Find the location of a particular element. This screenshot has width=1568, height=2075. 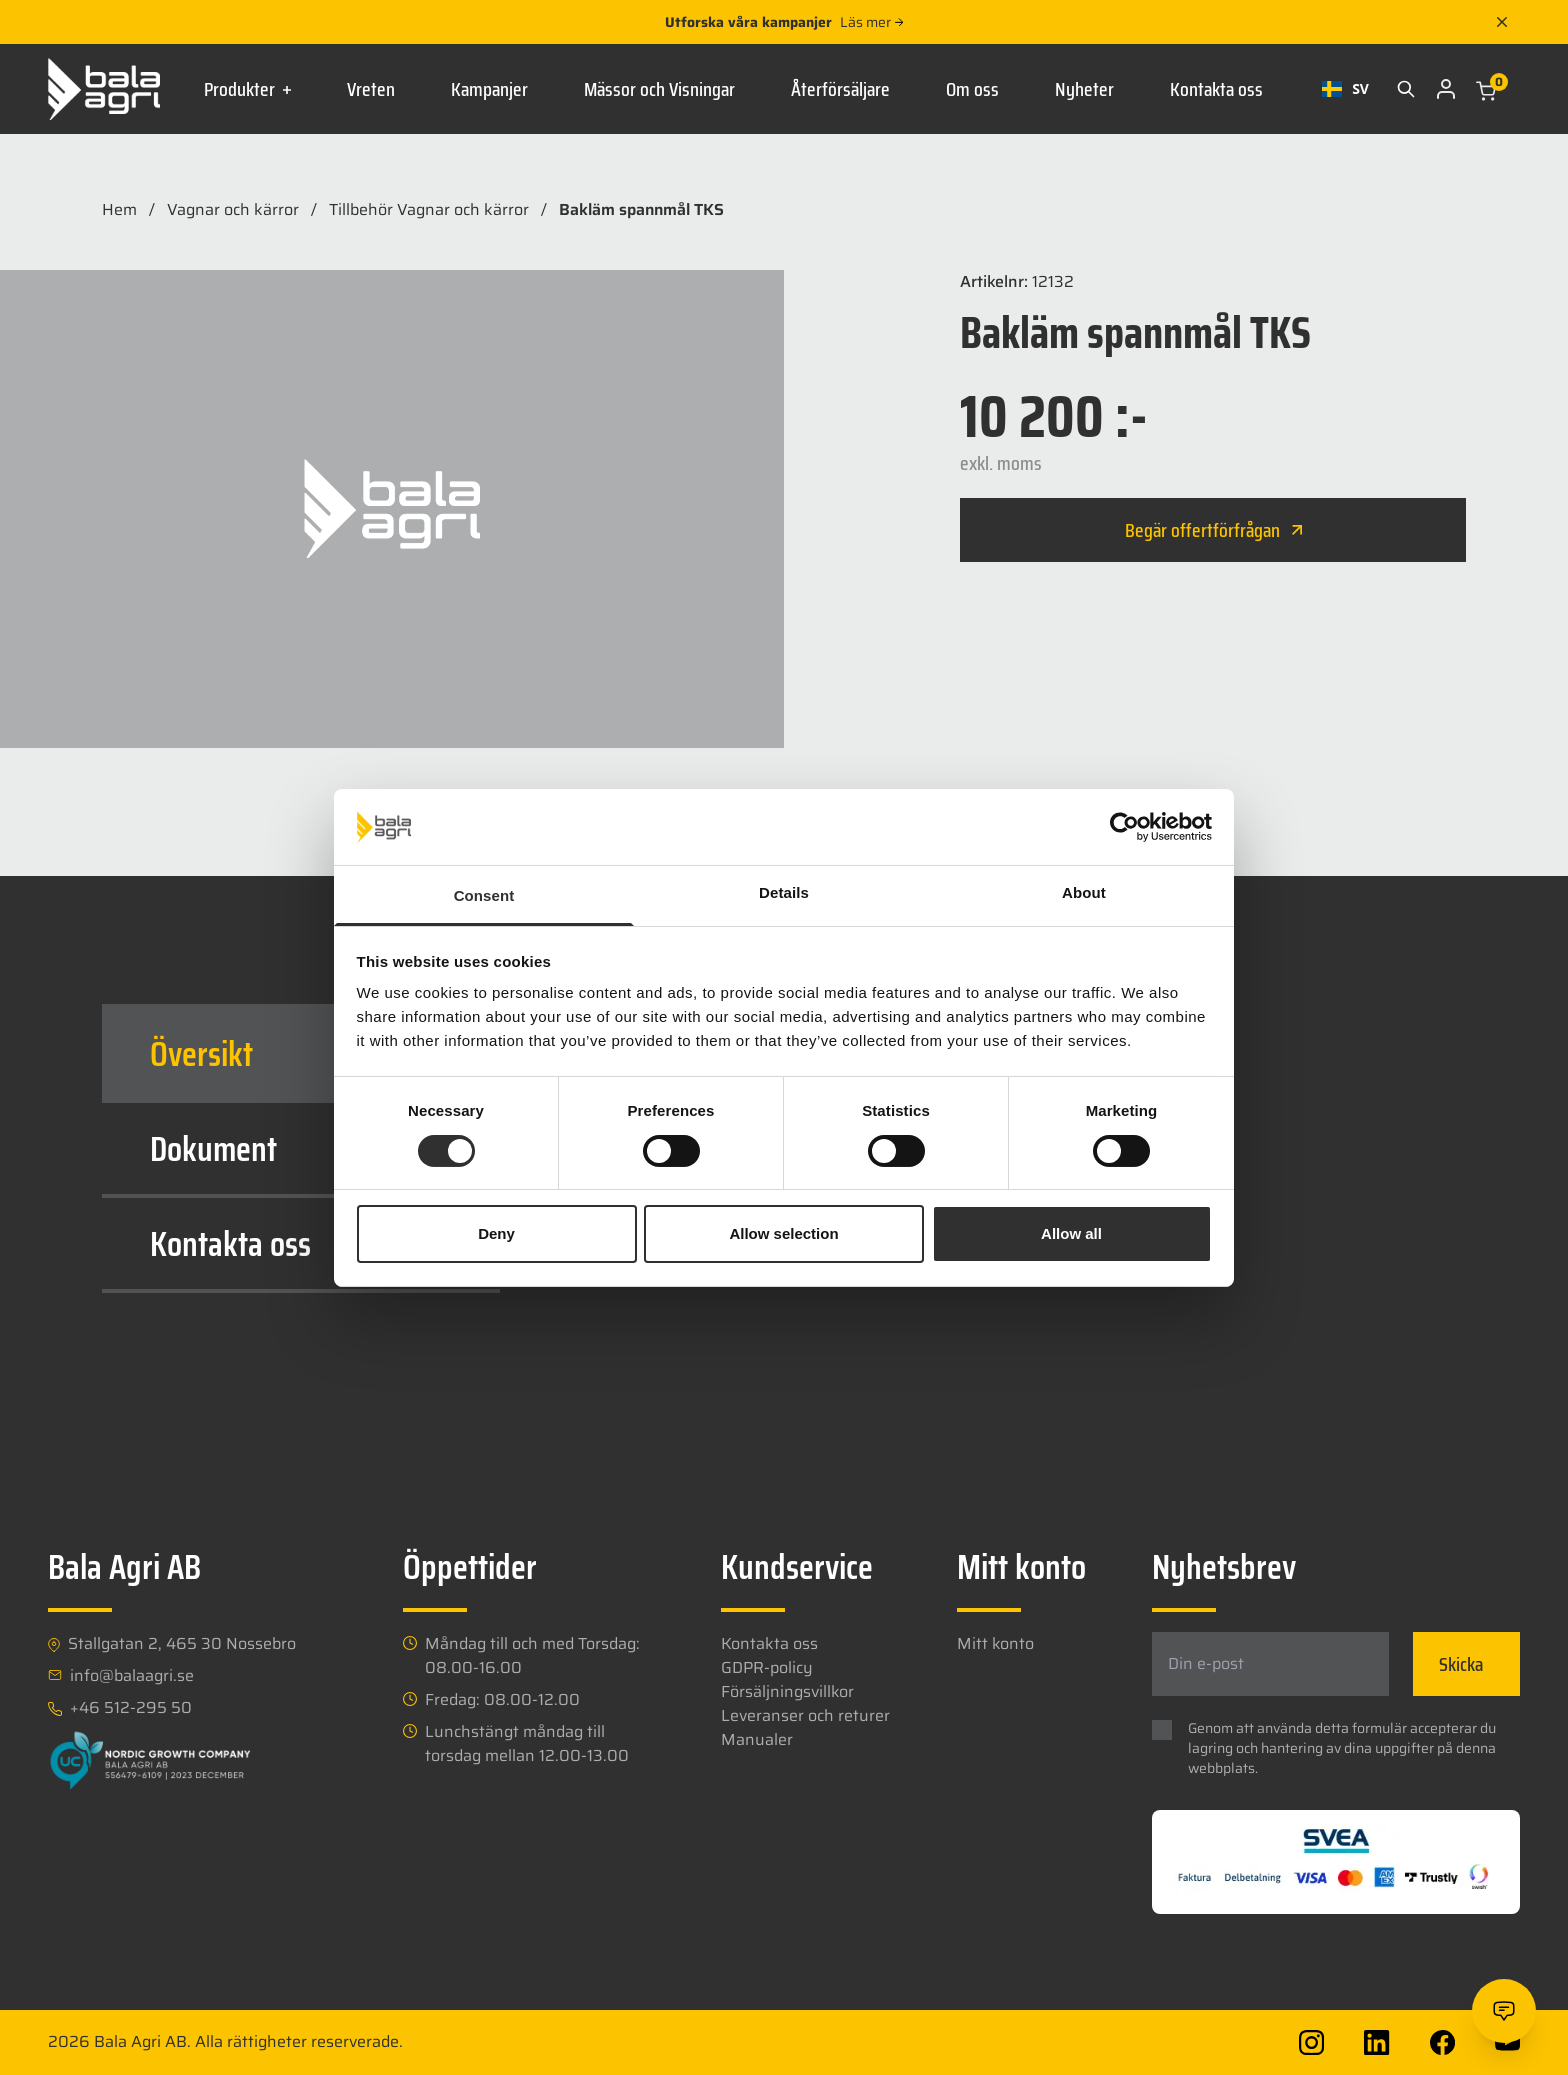

Vreten is located at coordinates (371, 89).